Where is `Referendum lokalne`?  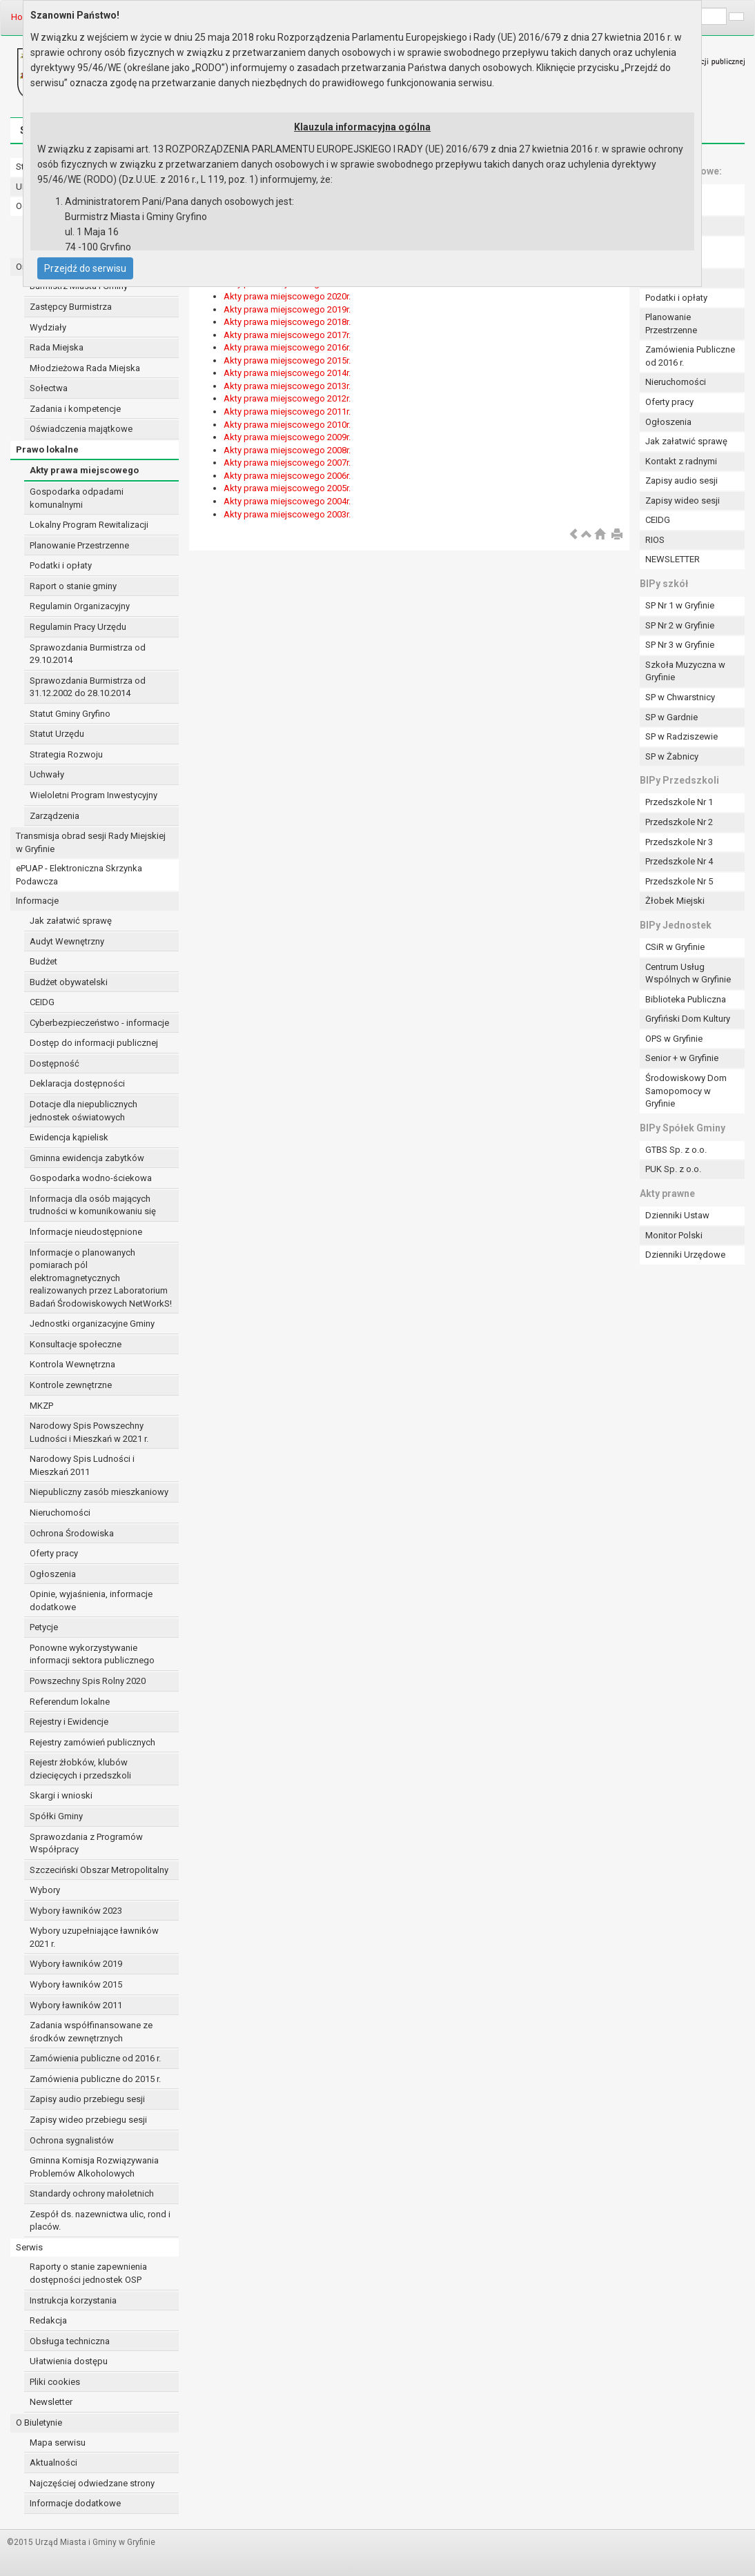
Referendum lokalne is located at coordinates (70, 1701).